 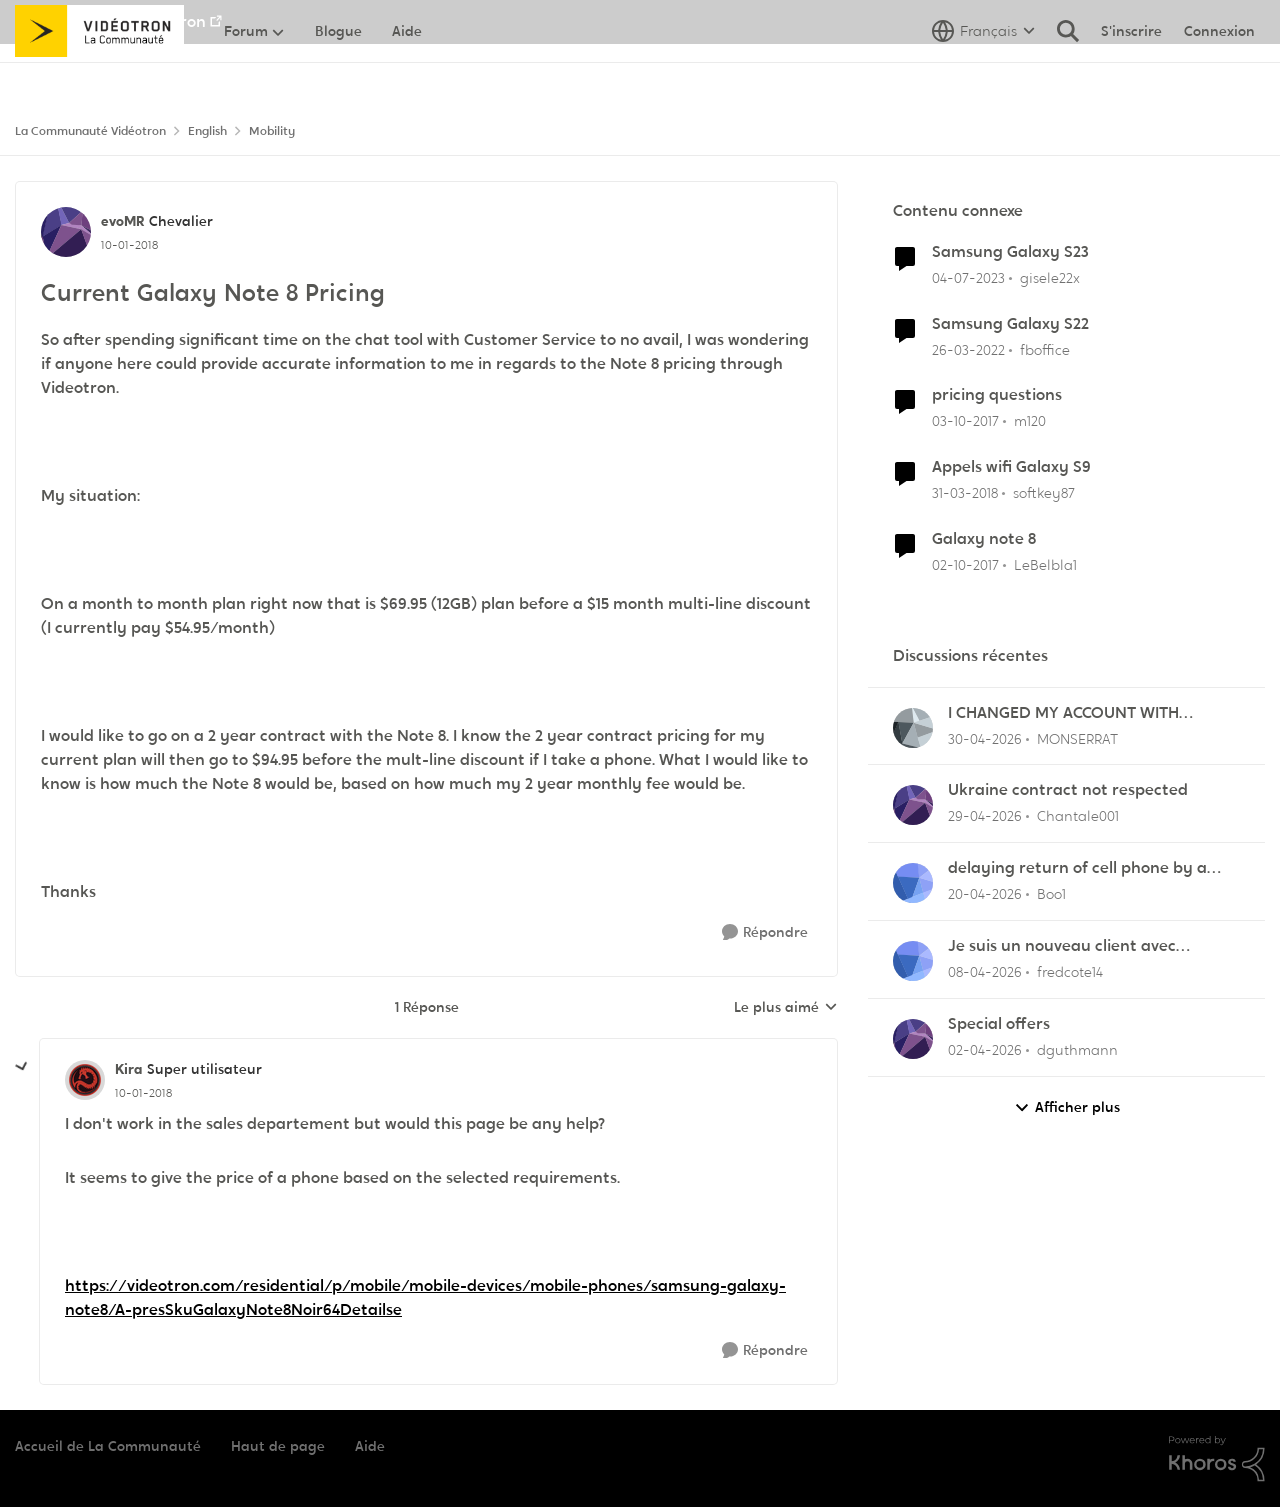 I want to click on softkey87 [Voir le profil : softkey87, Rang: Squire], so click(x=1044, y=493).